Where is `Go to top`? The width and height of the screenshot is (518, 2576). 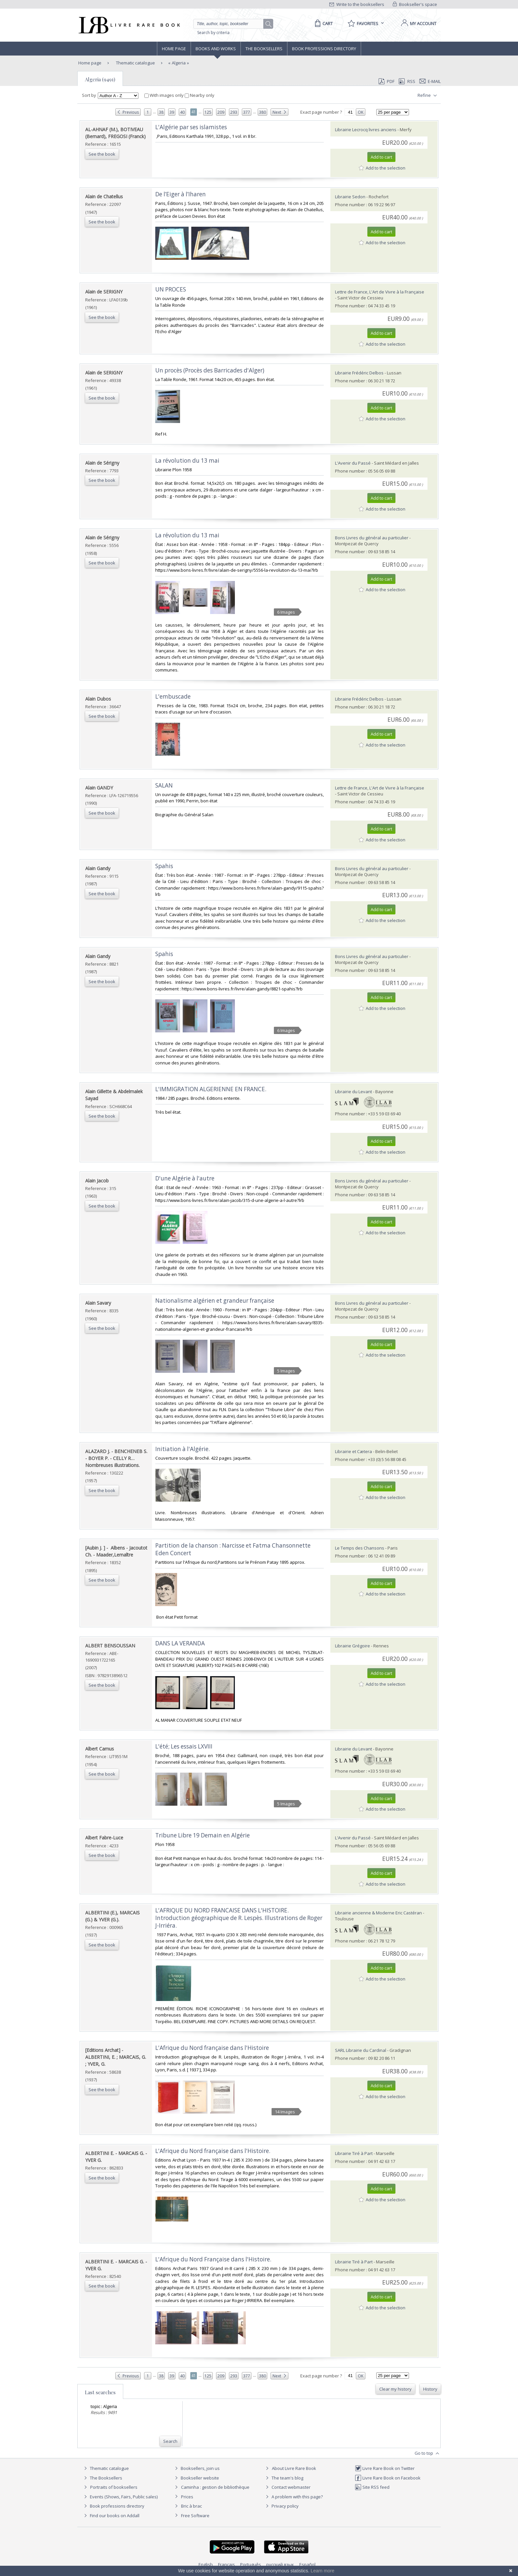
Go to top is located at coordinates (428, 2453).